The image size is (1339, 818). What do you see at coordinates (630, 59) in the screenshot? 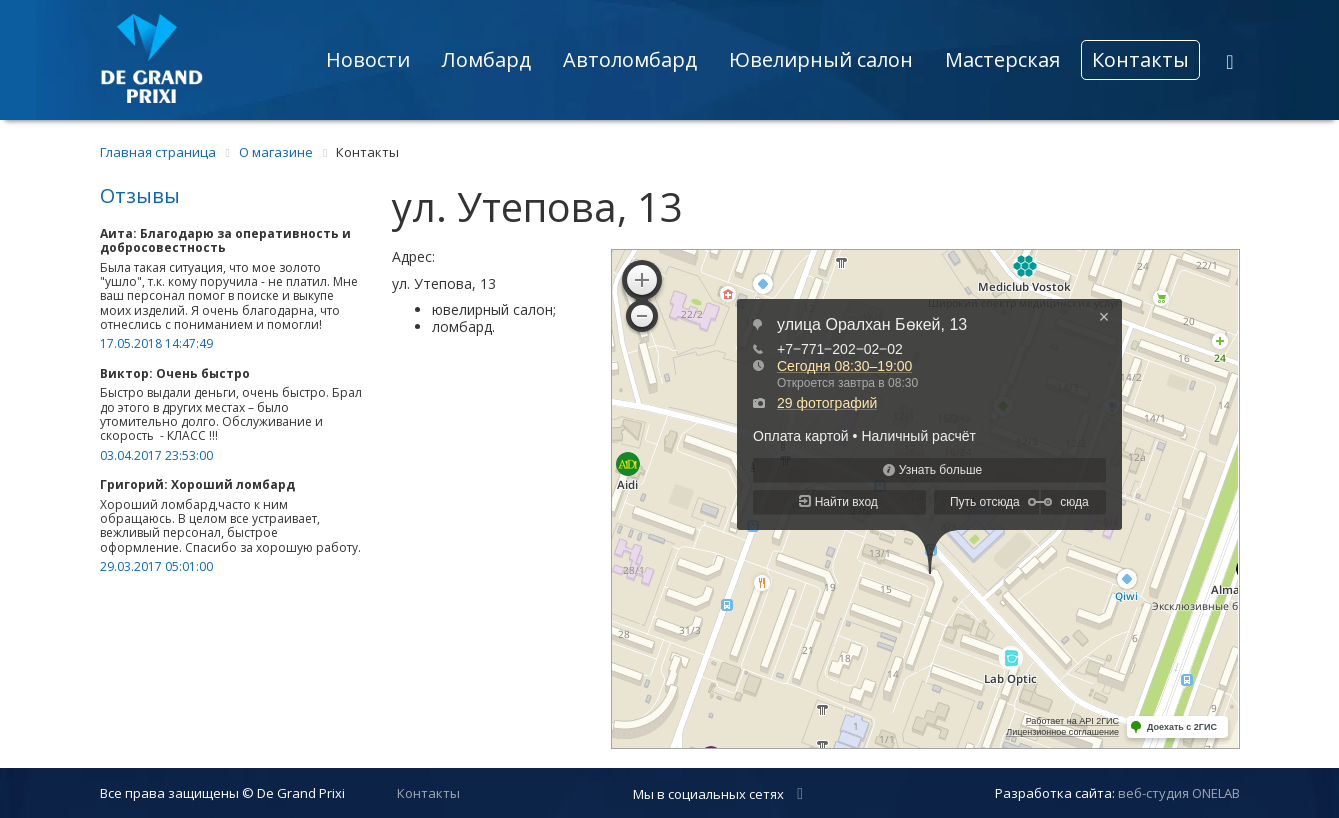
I see `Автоломбард` at bounding box center [630, 59].